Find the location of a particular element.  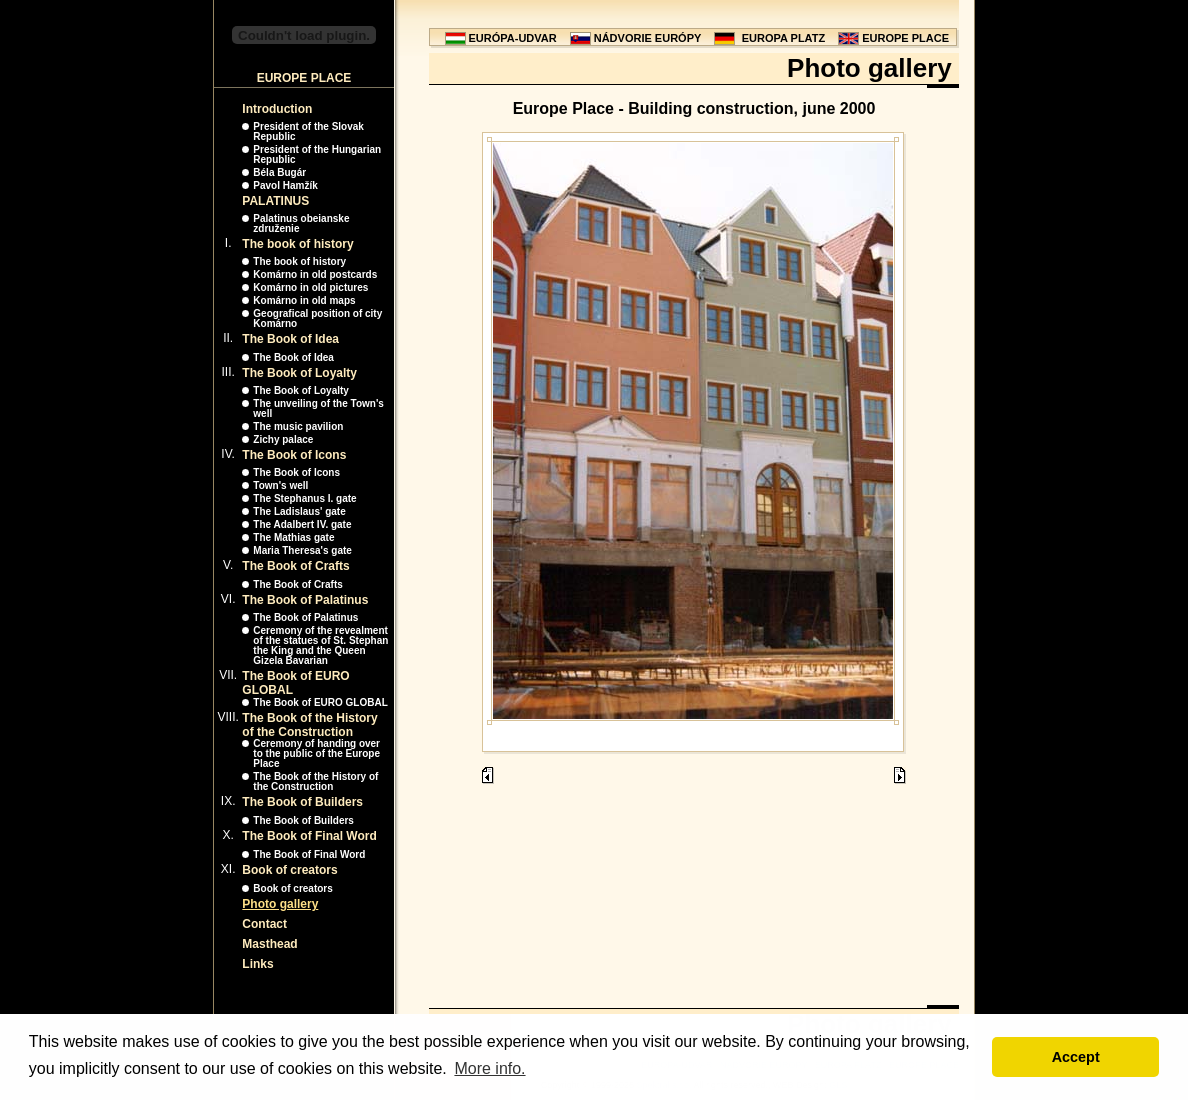

Komárno in old postcards is located at coordinates (315, 274).